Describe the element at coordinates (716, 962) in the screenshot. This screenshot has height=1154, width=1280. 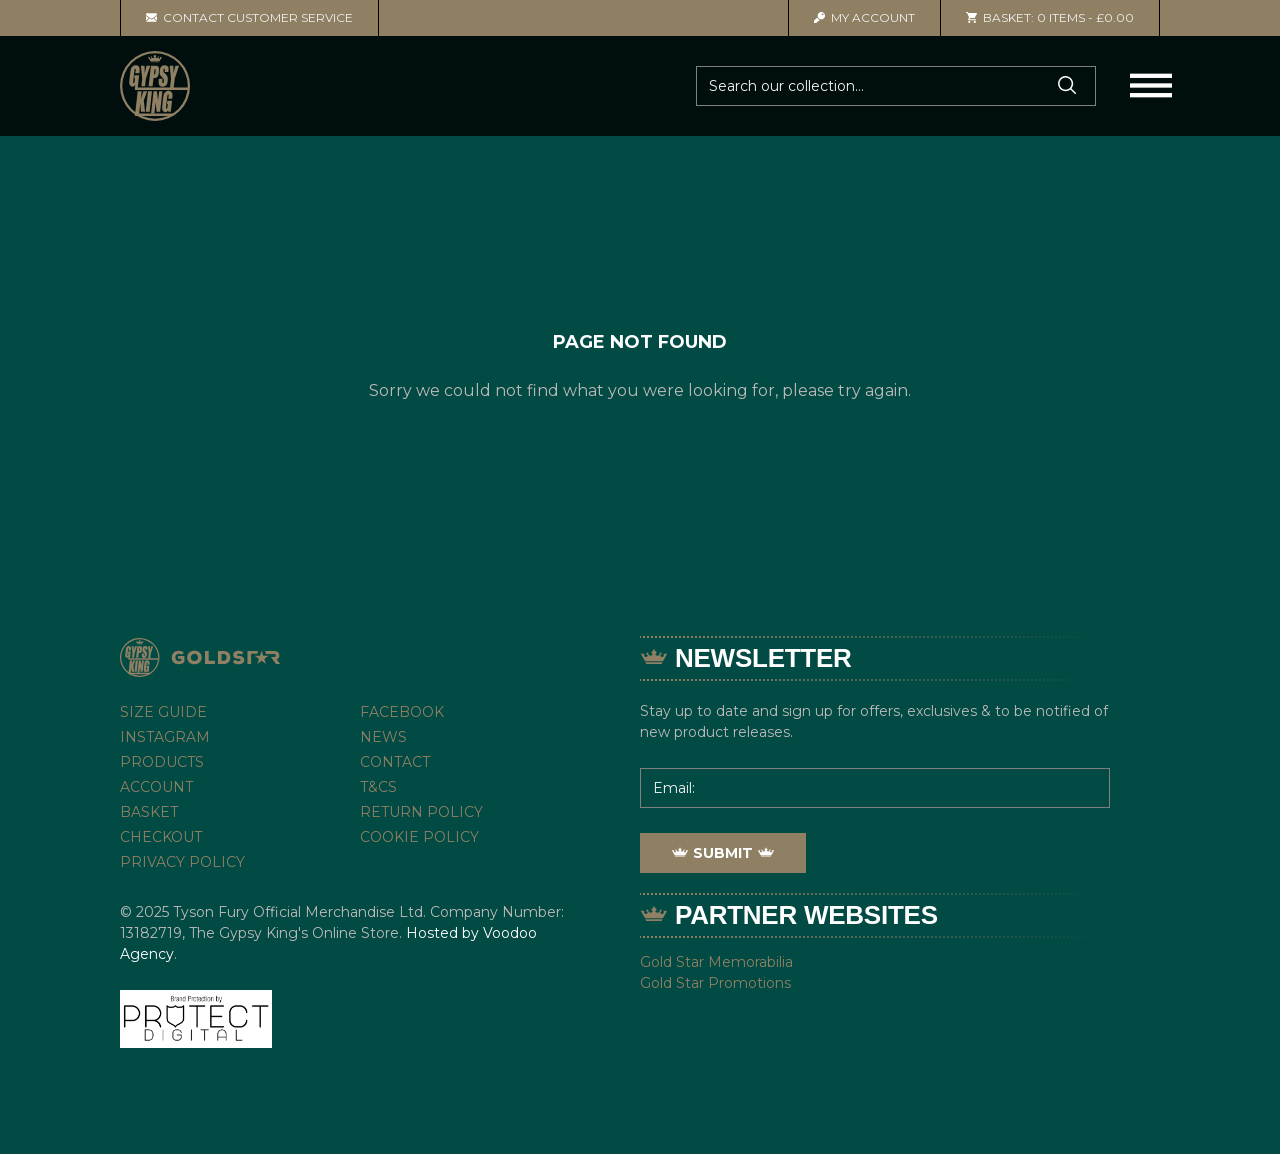
I see `Gold Star Memorabilia` at that location.